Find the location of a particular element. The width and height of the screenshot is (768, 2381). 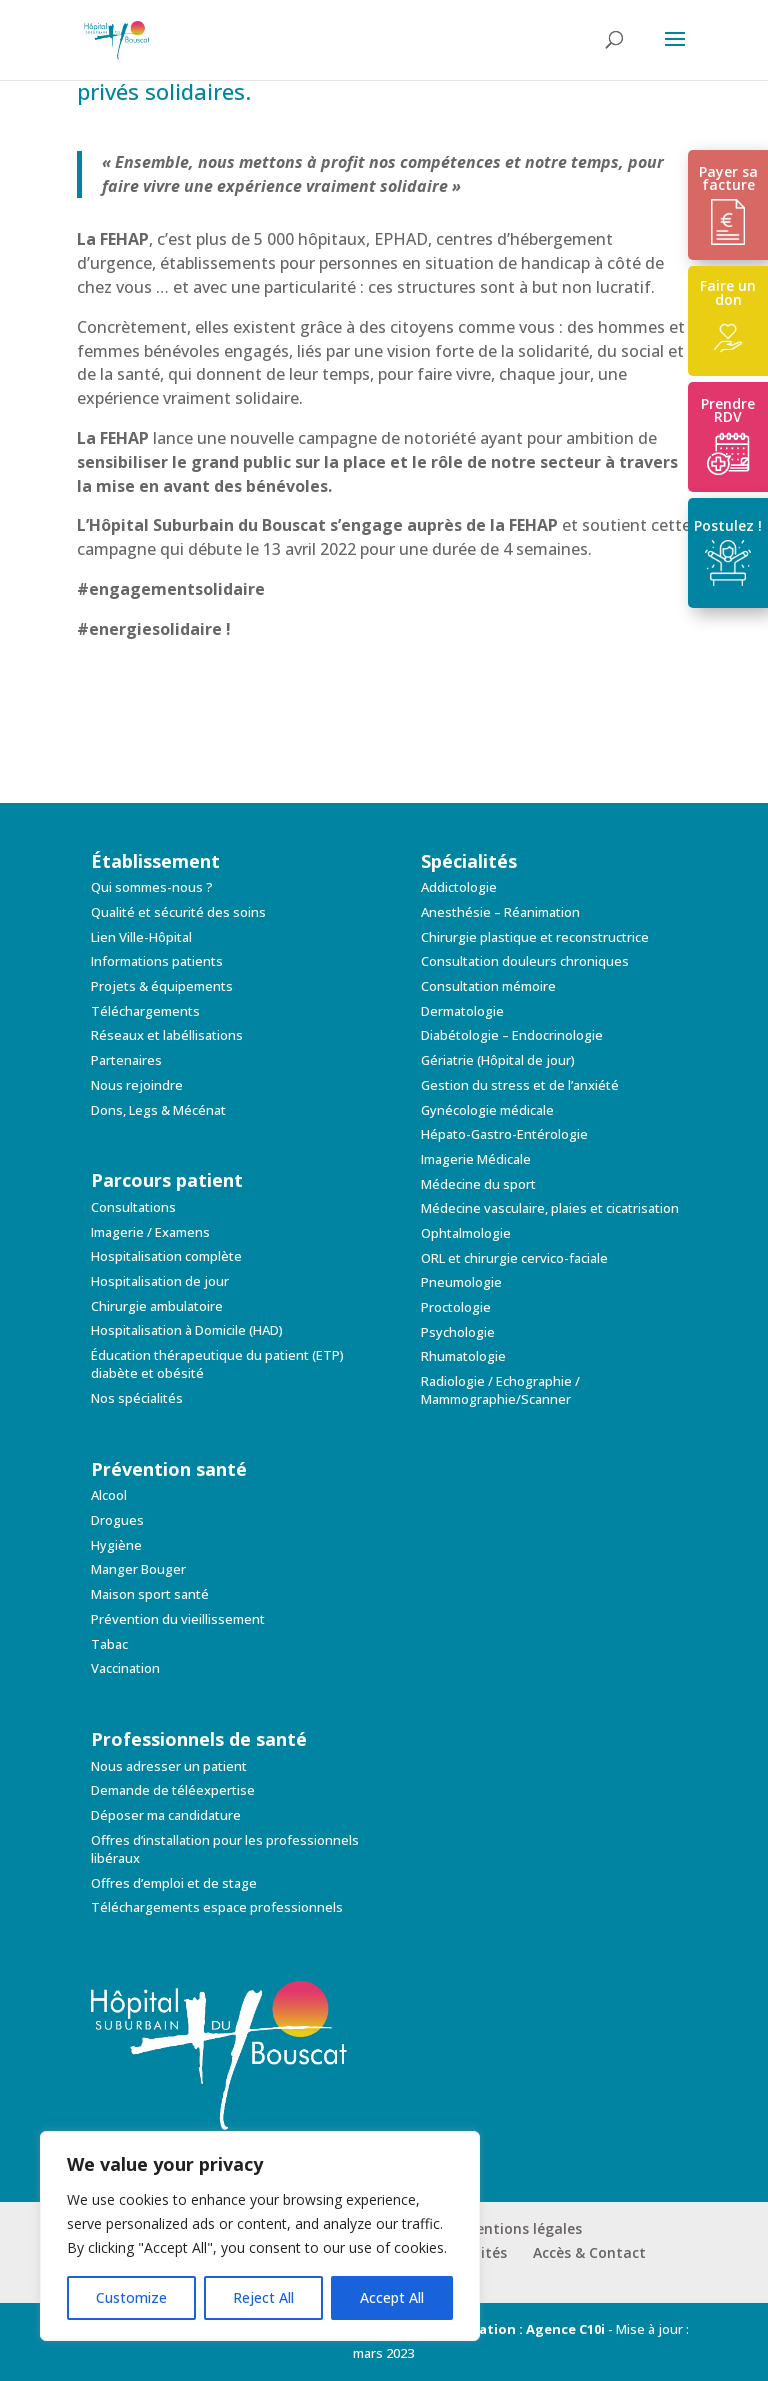

Imagerie Médicale is located at coordinates (476, 1159).